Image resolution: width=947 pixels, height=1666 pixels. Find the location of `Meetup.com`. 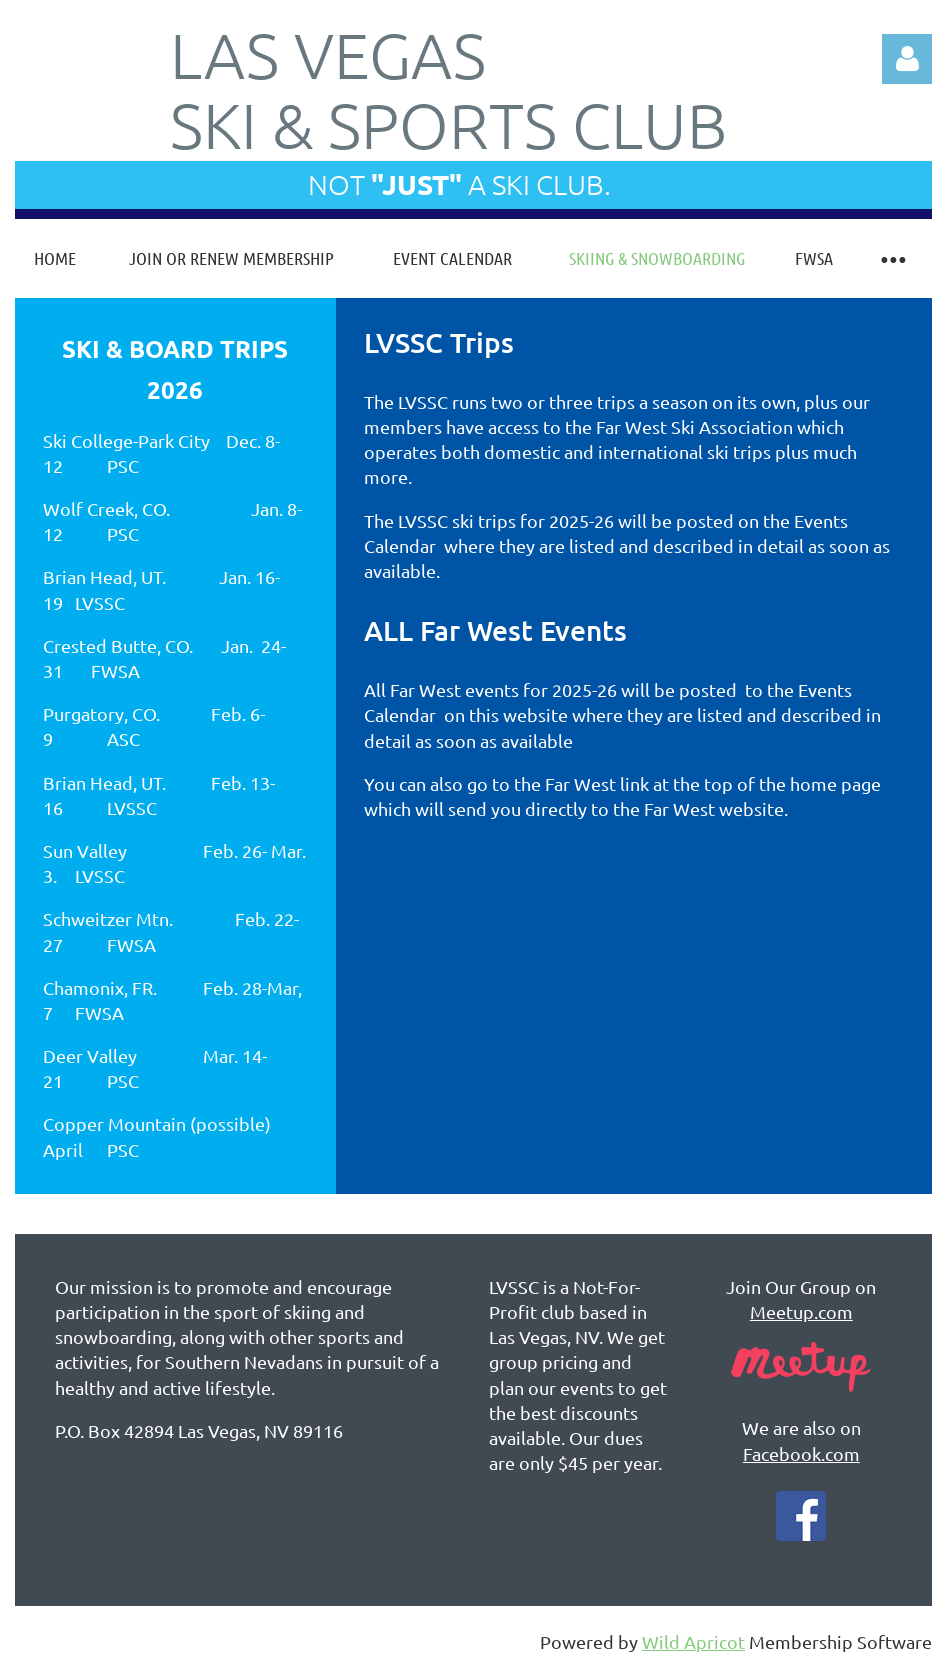

Meetup.com is located at coordinates (801, 1311).